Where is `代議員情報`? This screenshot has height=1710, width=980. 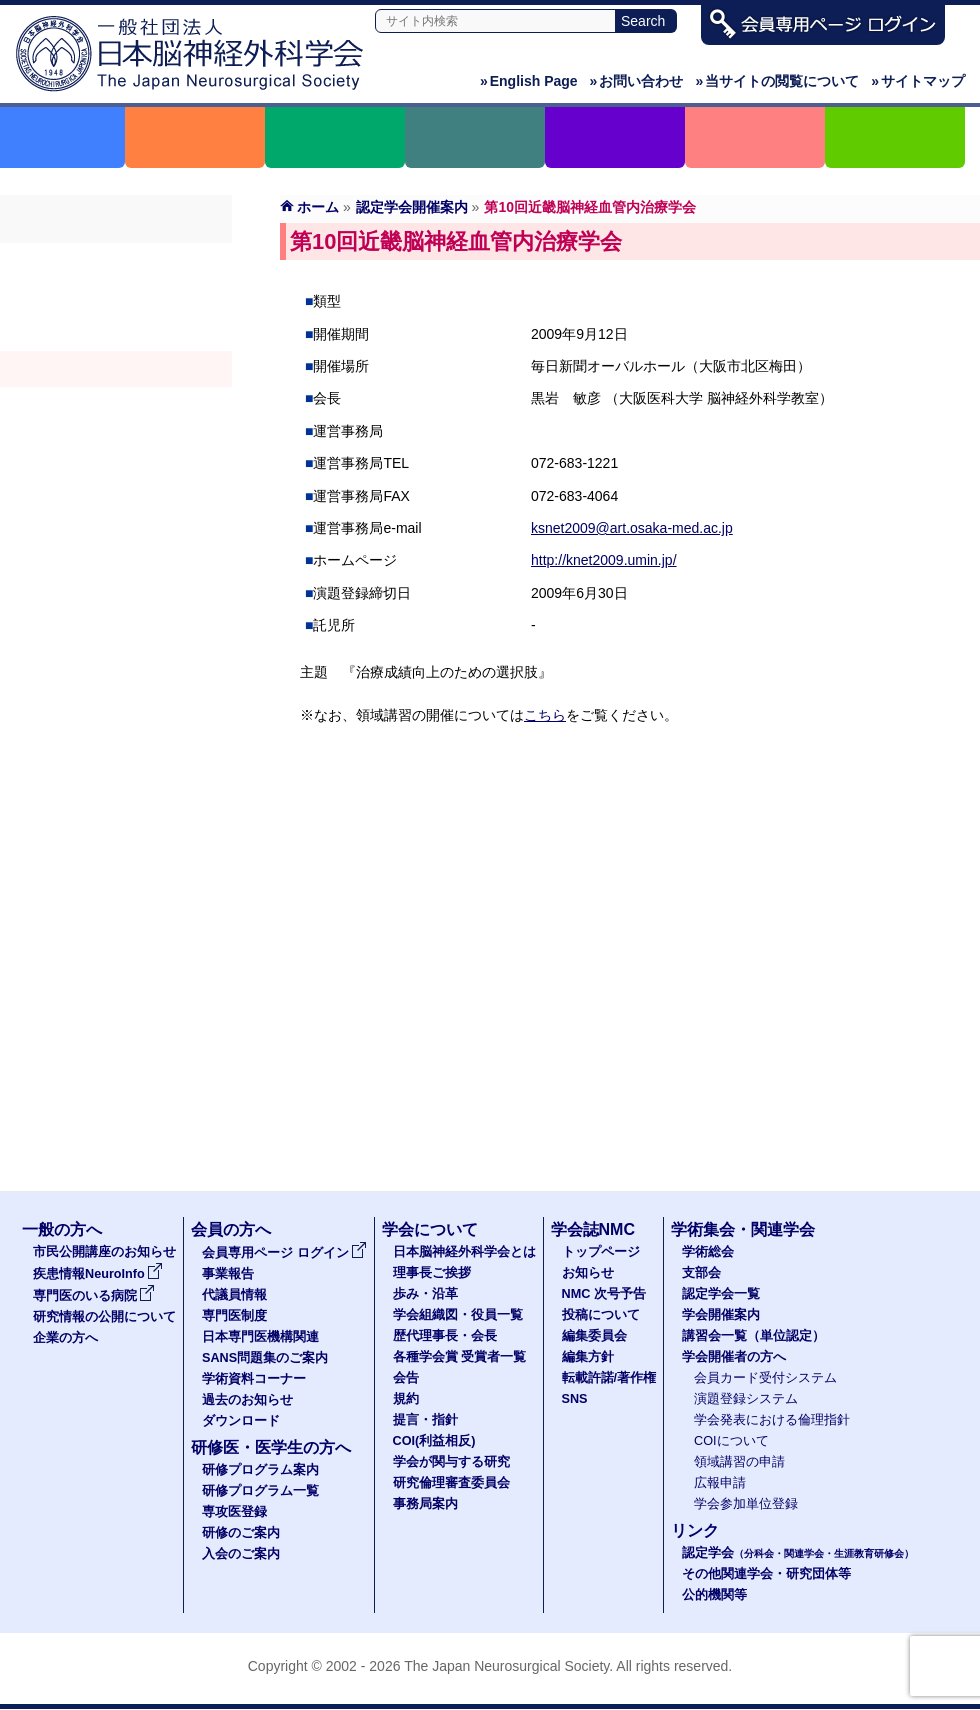
代議員情報 is located at coordinates (234, 1295).